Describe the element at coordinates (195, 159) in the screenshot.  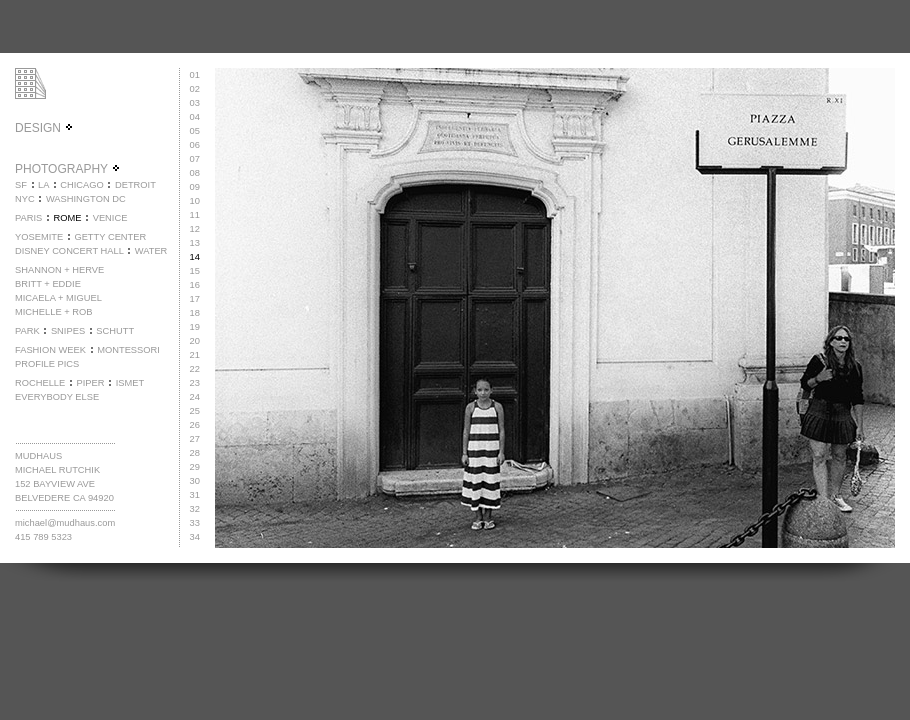
I see `07` at that location.